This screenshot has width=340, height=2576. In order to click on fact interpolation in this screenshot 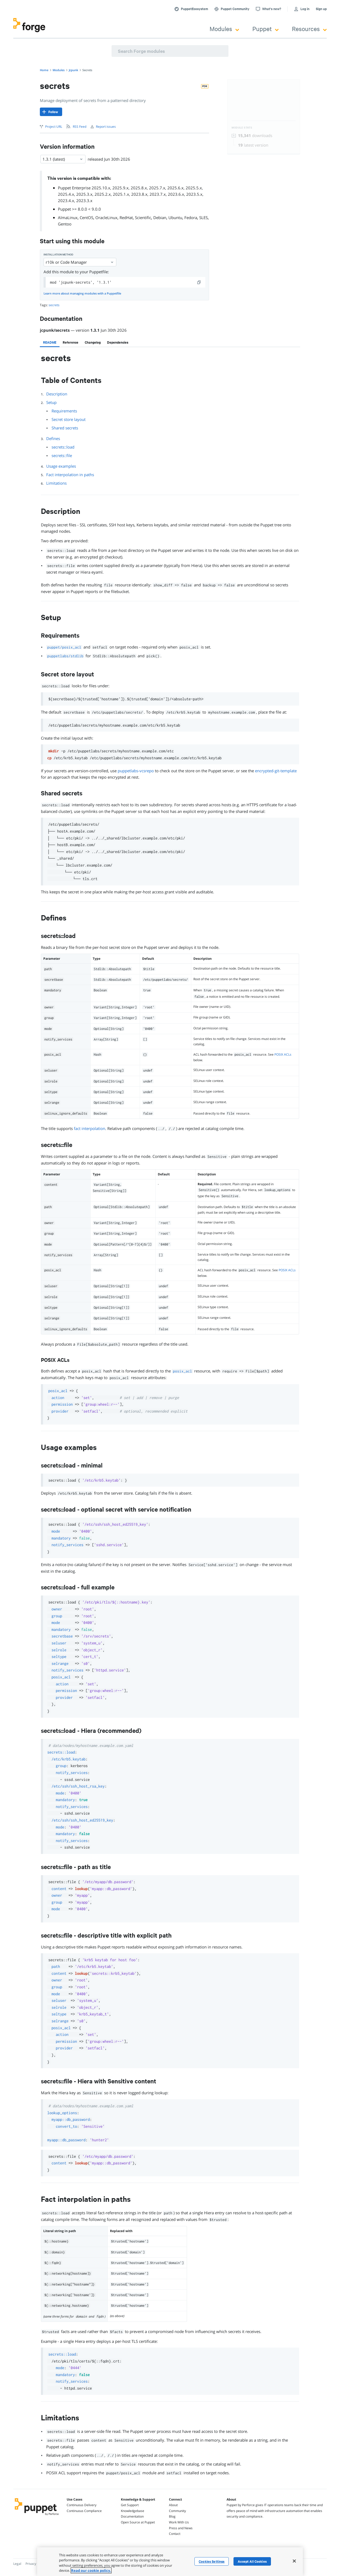, I will do `click(89, 1128)`.